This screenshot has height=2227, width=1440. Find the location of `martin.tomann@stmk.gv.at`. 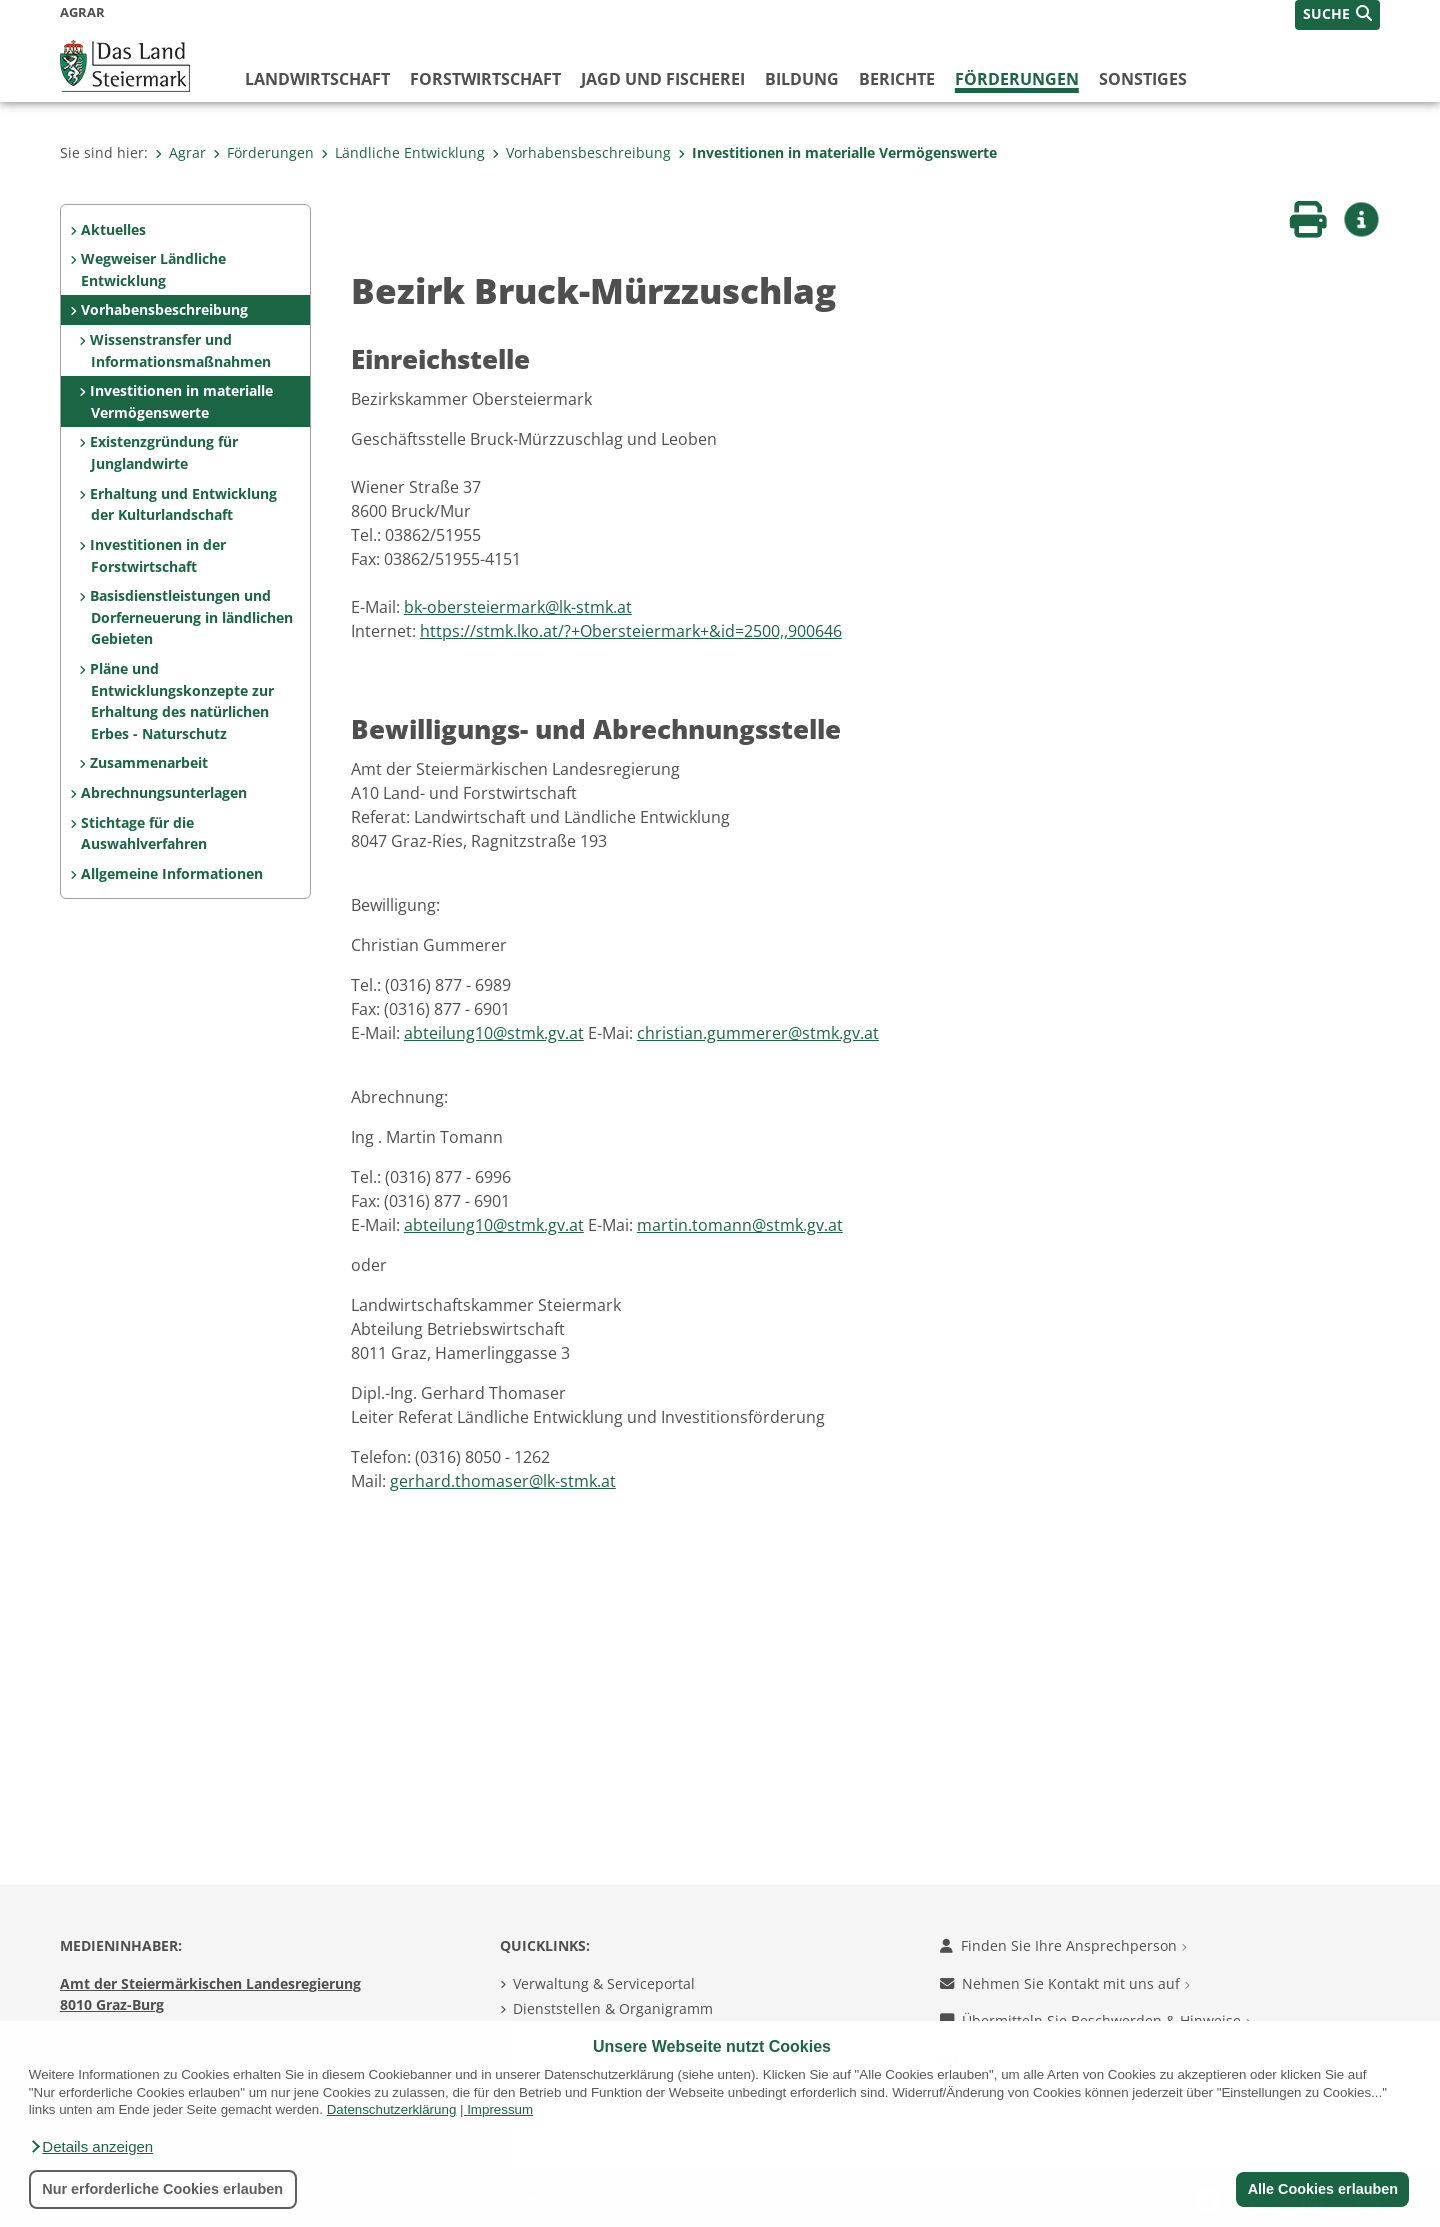

martin.tomann@stmk.gv.at is located at coordinates (740, 1225).